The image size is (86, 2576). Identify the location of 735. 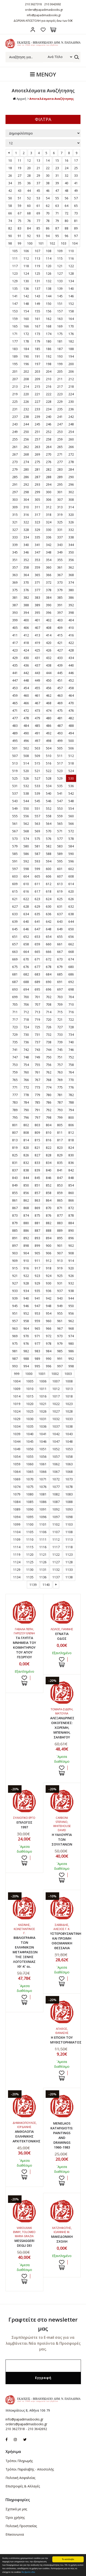
(15, 1042).